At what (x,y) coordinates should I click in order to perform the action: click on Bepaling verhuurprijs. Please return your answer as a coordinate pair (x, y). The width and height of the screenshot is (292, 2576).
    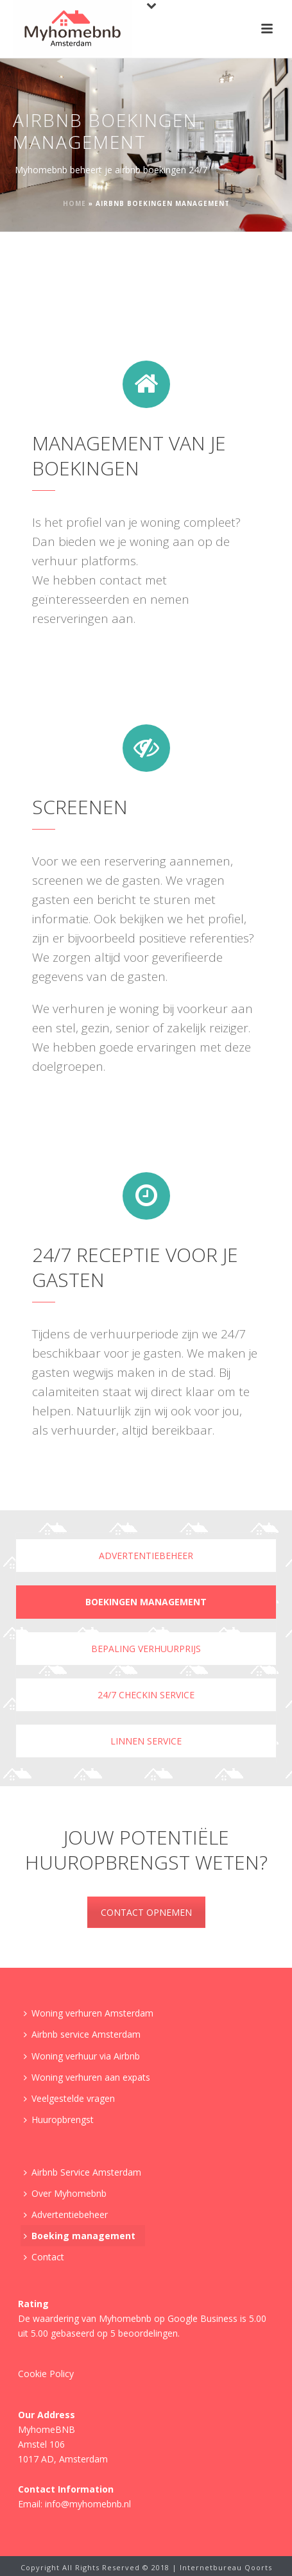
    Looking at the image, I should click on (146, 1648).